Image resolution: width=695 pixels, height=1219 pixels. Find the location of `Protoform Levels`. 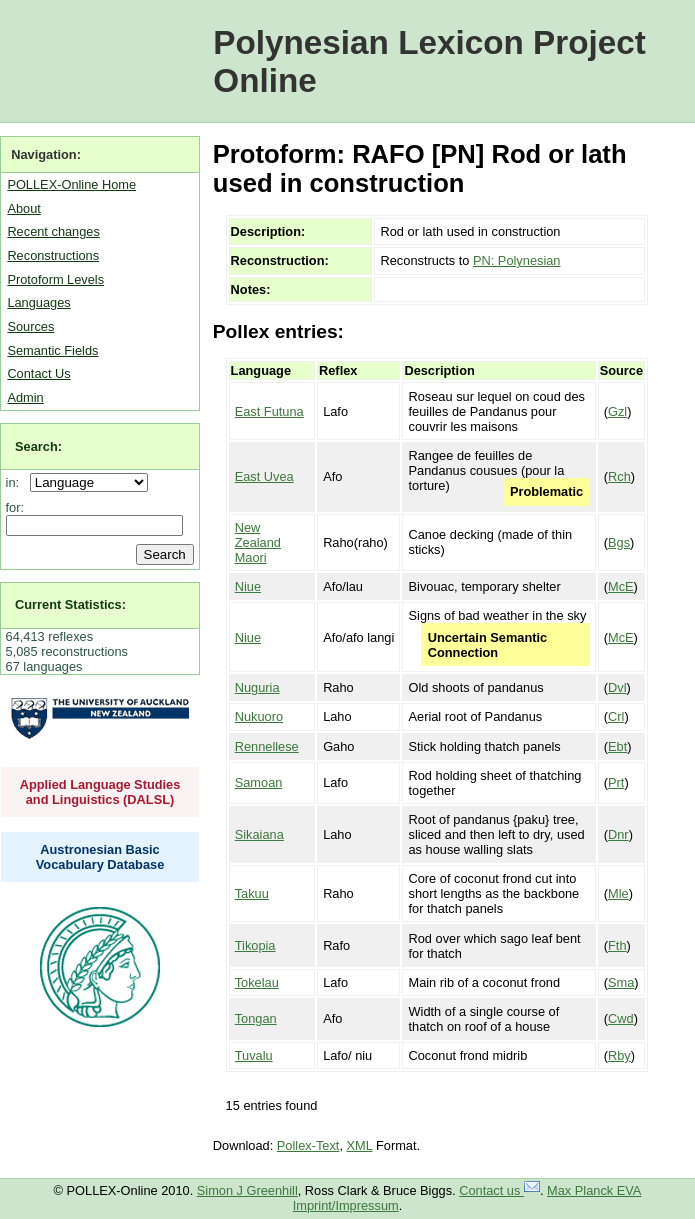

Protoform Levels is located at coordinates (55, 279).